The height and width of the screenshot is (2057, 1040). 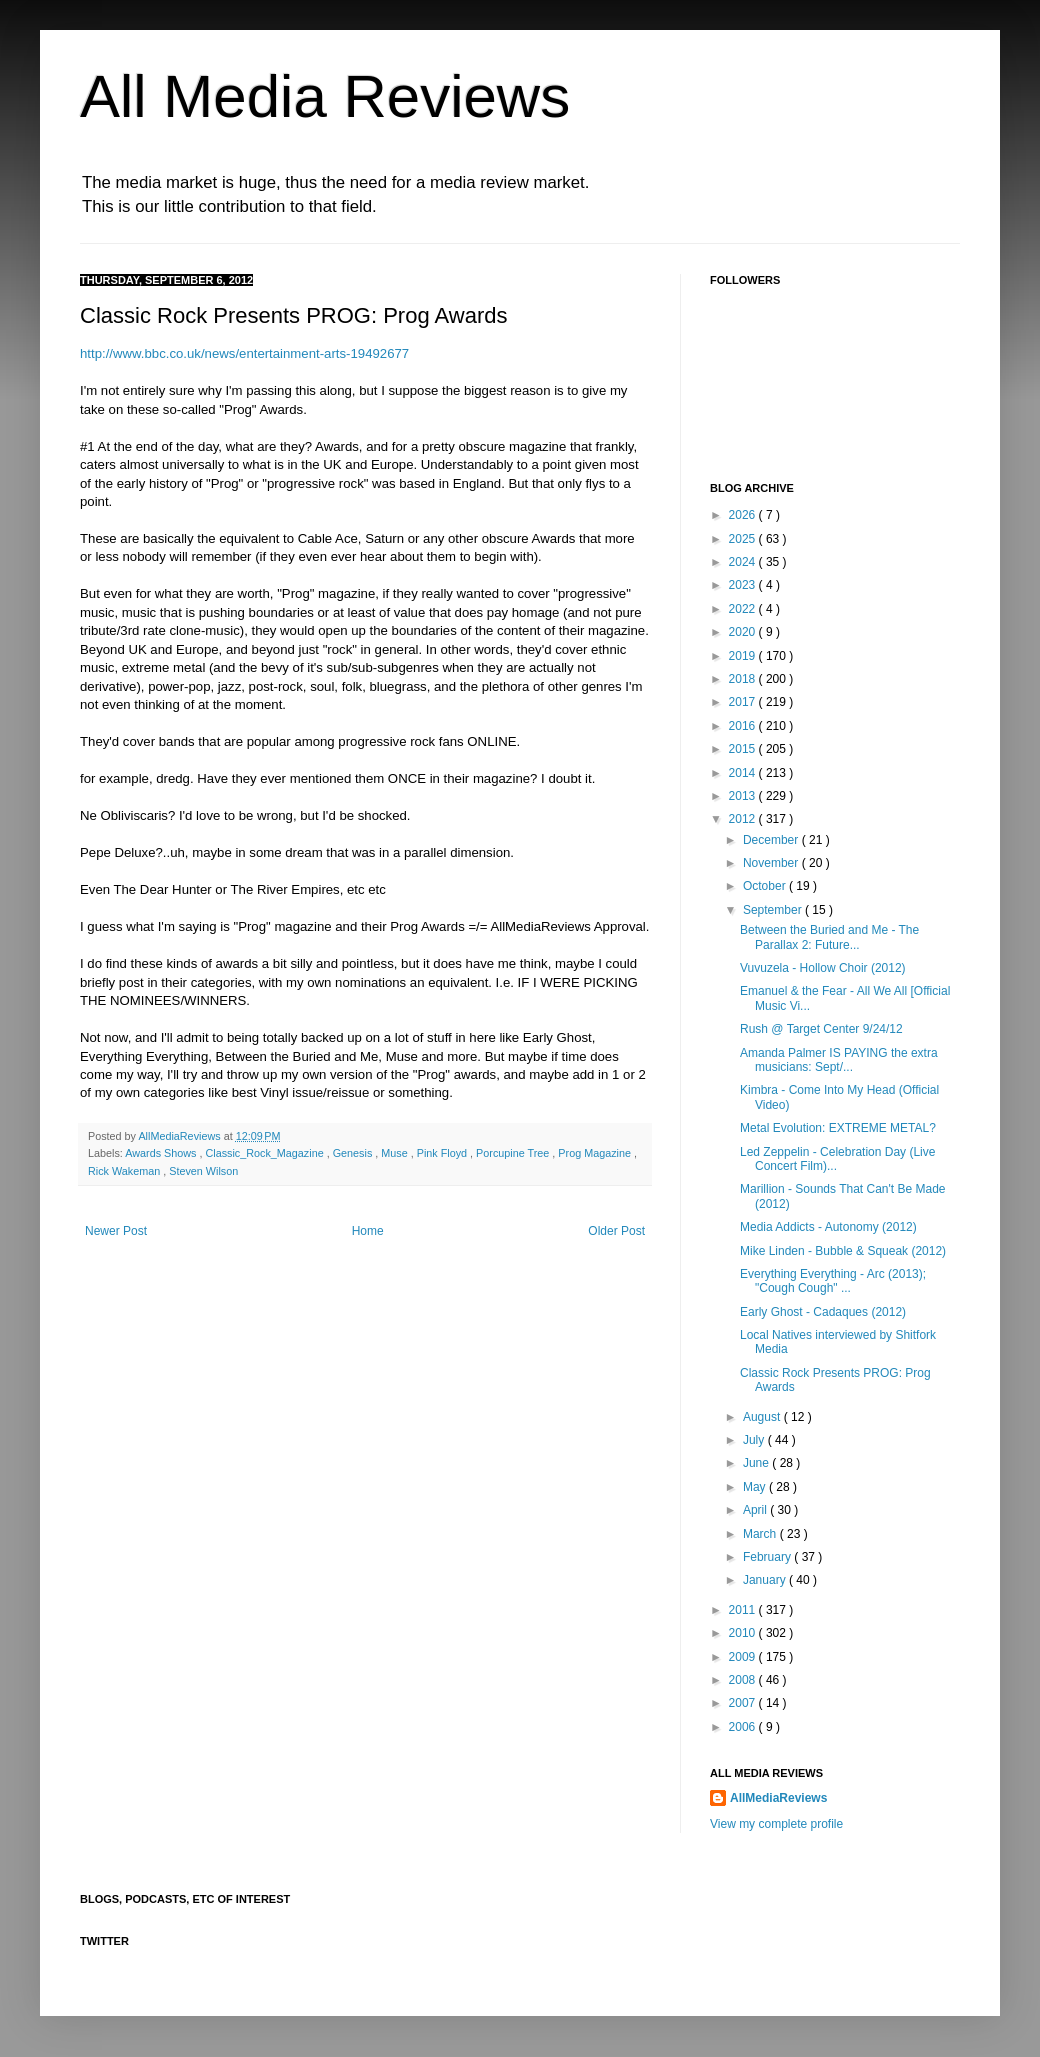 What do you see at coordinates (839, 1060) in the screenshot?
I see `Amanda Palmer IS PAYING the extra musicians: Sept/...` at bounding box center [839, 1060].